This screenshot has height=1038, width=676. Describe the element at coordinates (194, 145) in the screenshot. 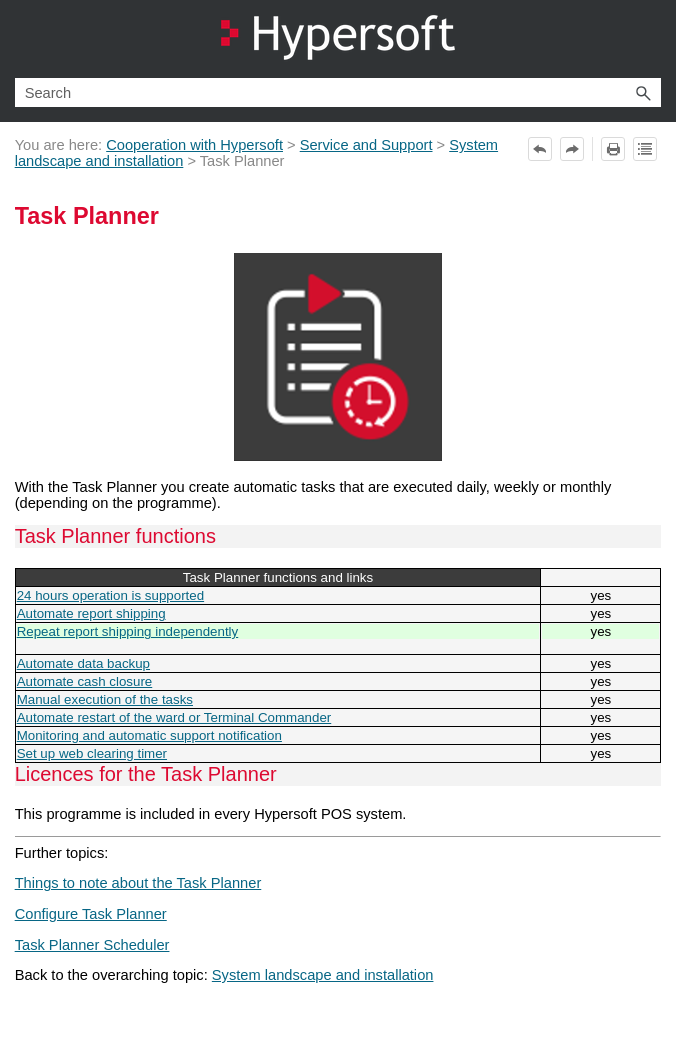

I see `Cooperation with Hypersoft` at that location.